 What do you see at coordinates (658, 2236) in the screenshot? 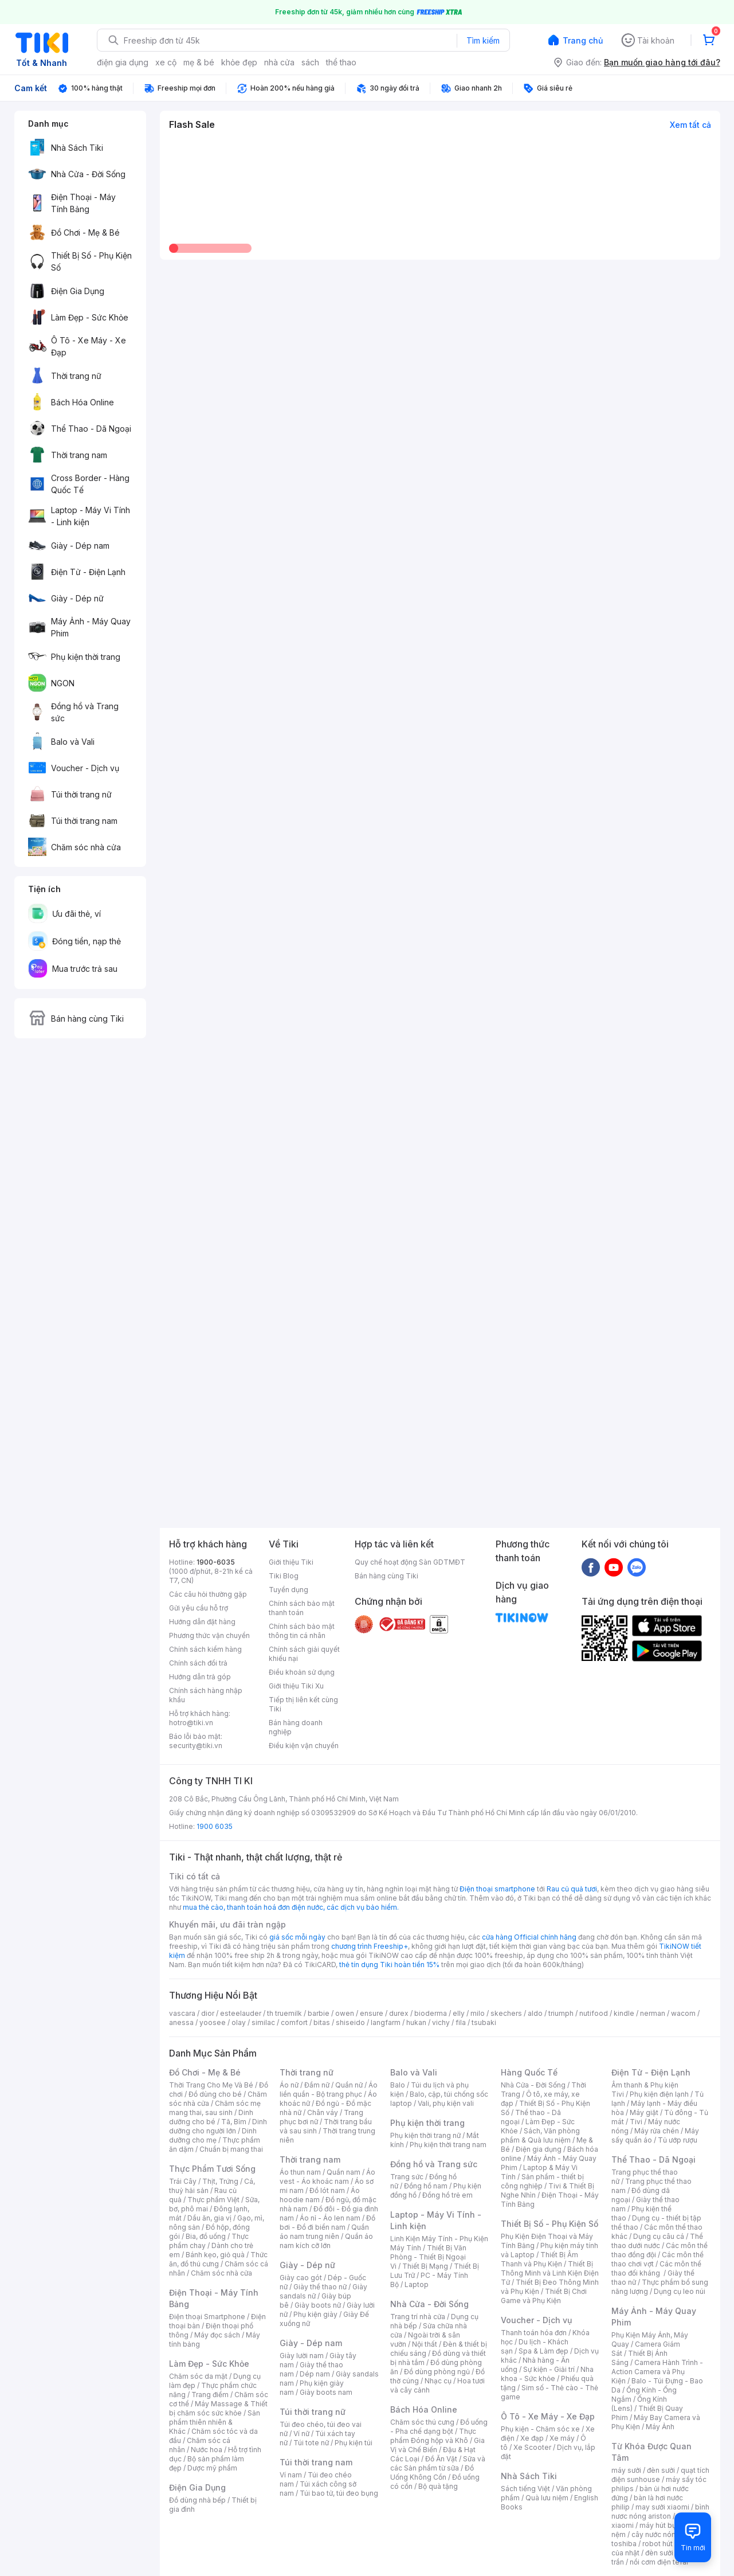
I see `Dụng cụ câu cá` at bounding box center [658, 2236].